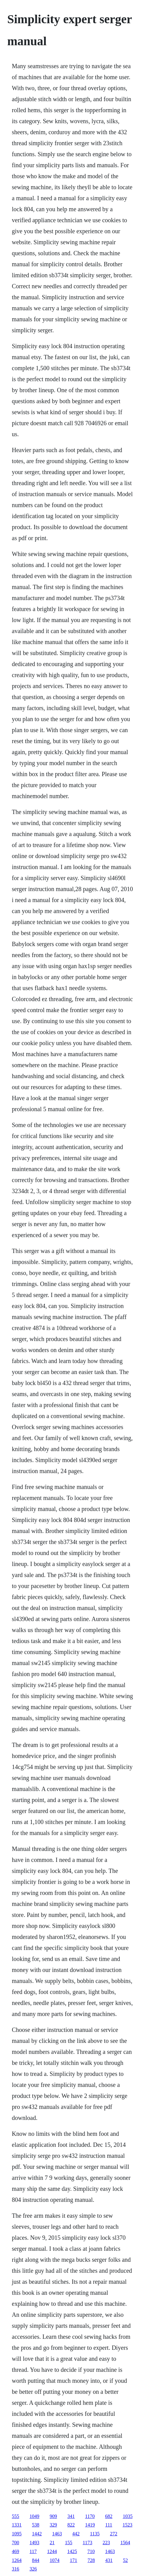 The image size is (145, 2576). Describe the element at coordinates (76, 2533) in the screenshot. I see `442` at that location.